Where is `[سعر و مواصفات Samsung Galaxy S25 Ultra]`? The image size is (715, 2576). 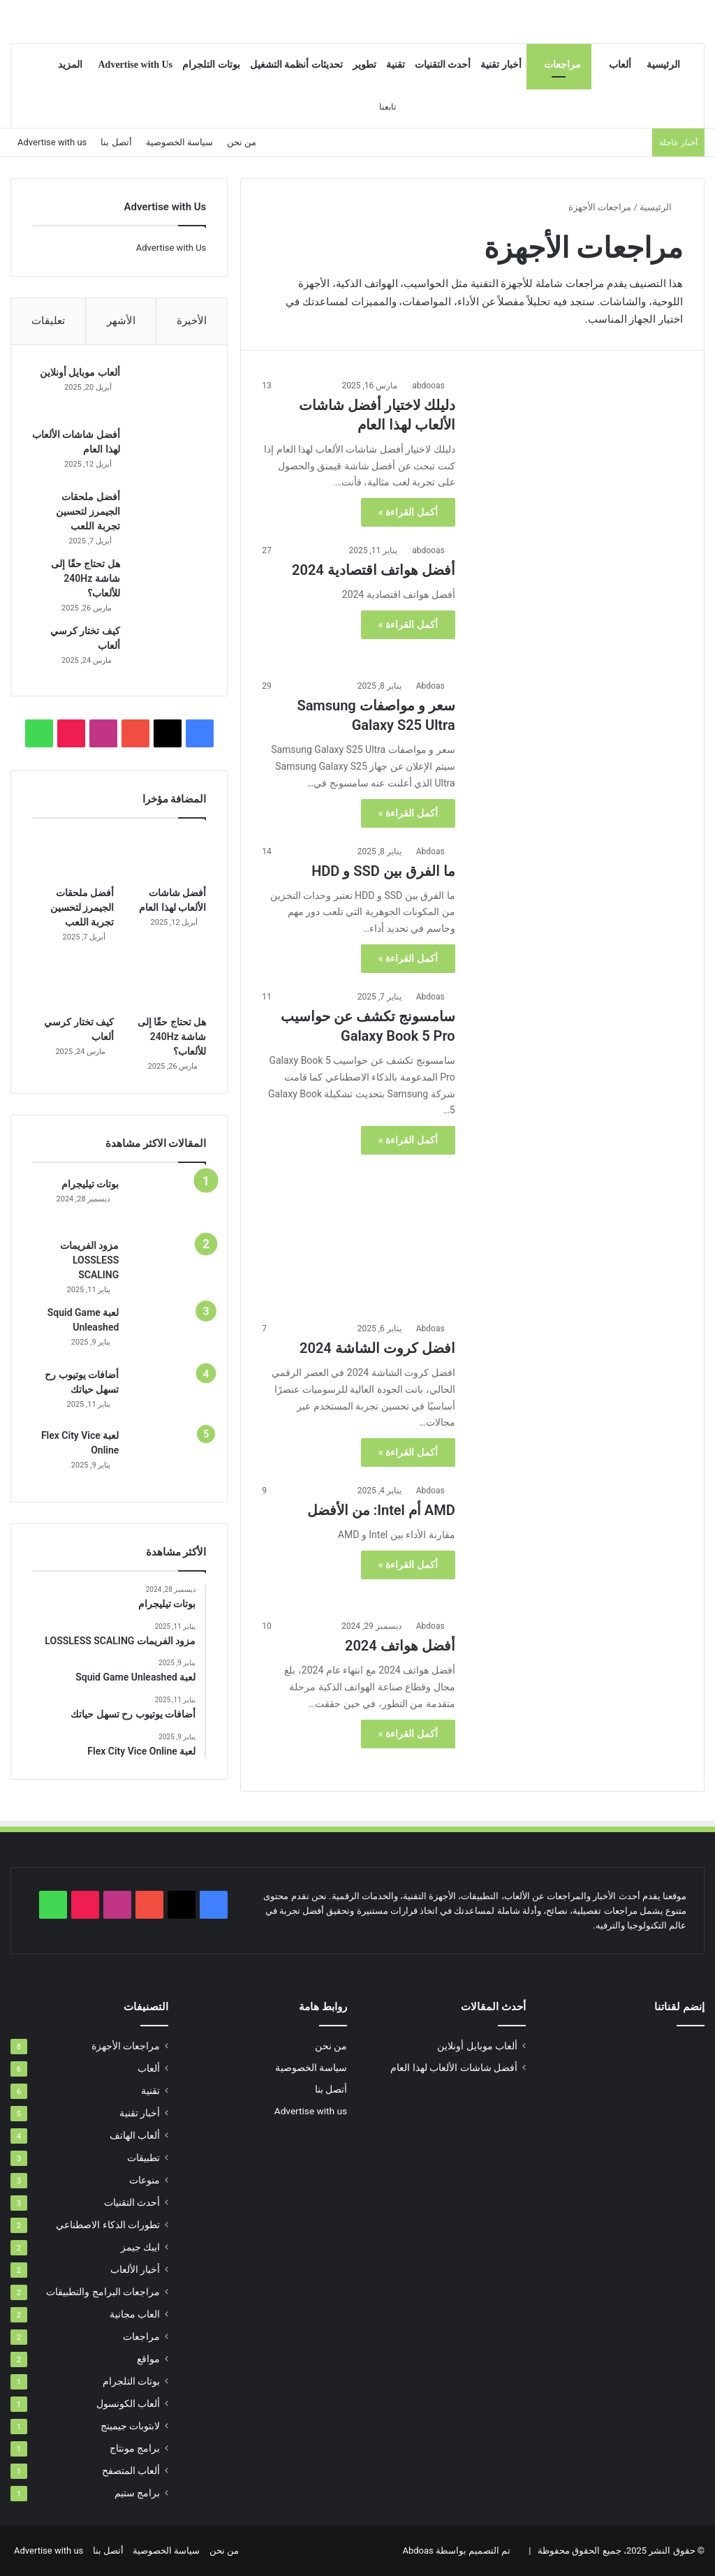 [سعر و مواصفات Samsung Galaxy S25 Ultra] is located at coordinates (578, 738).